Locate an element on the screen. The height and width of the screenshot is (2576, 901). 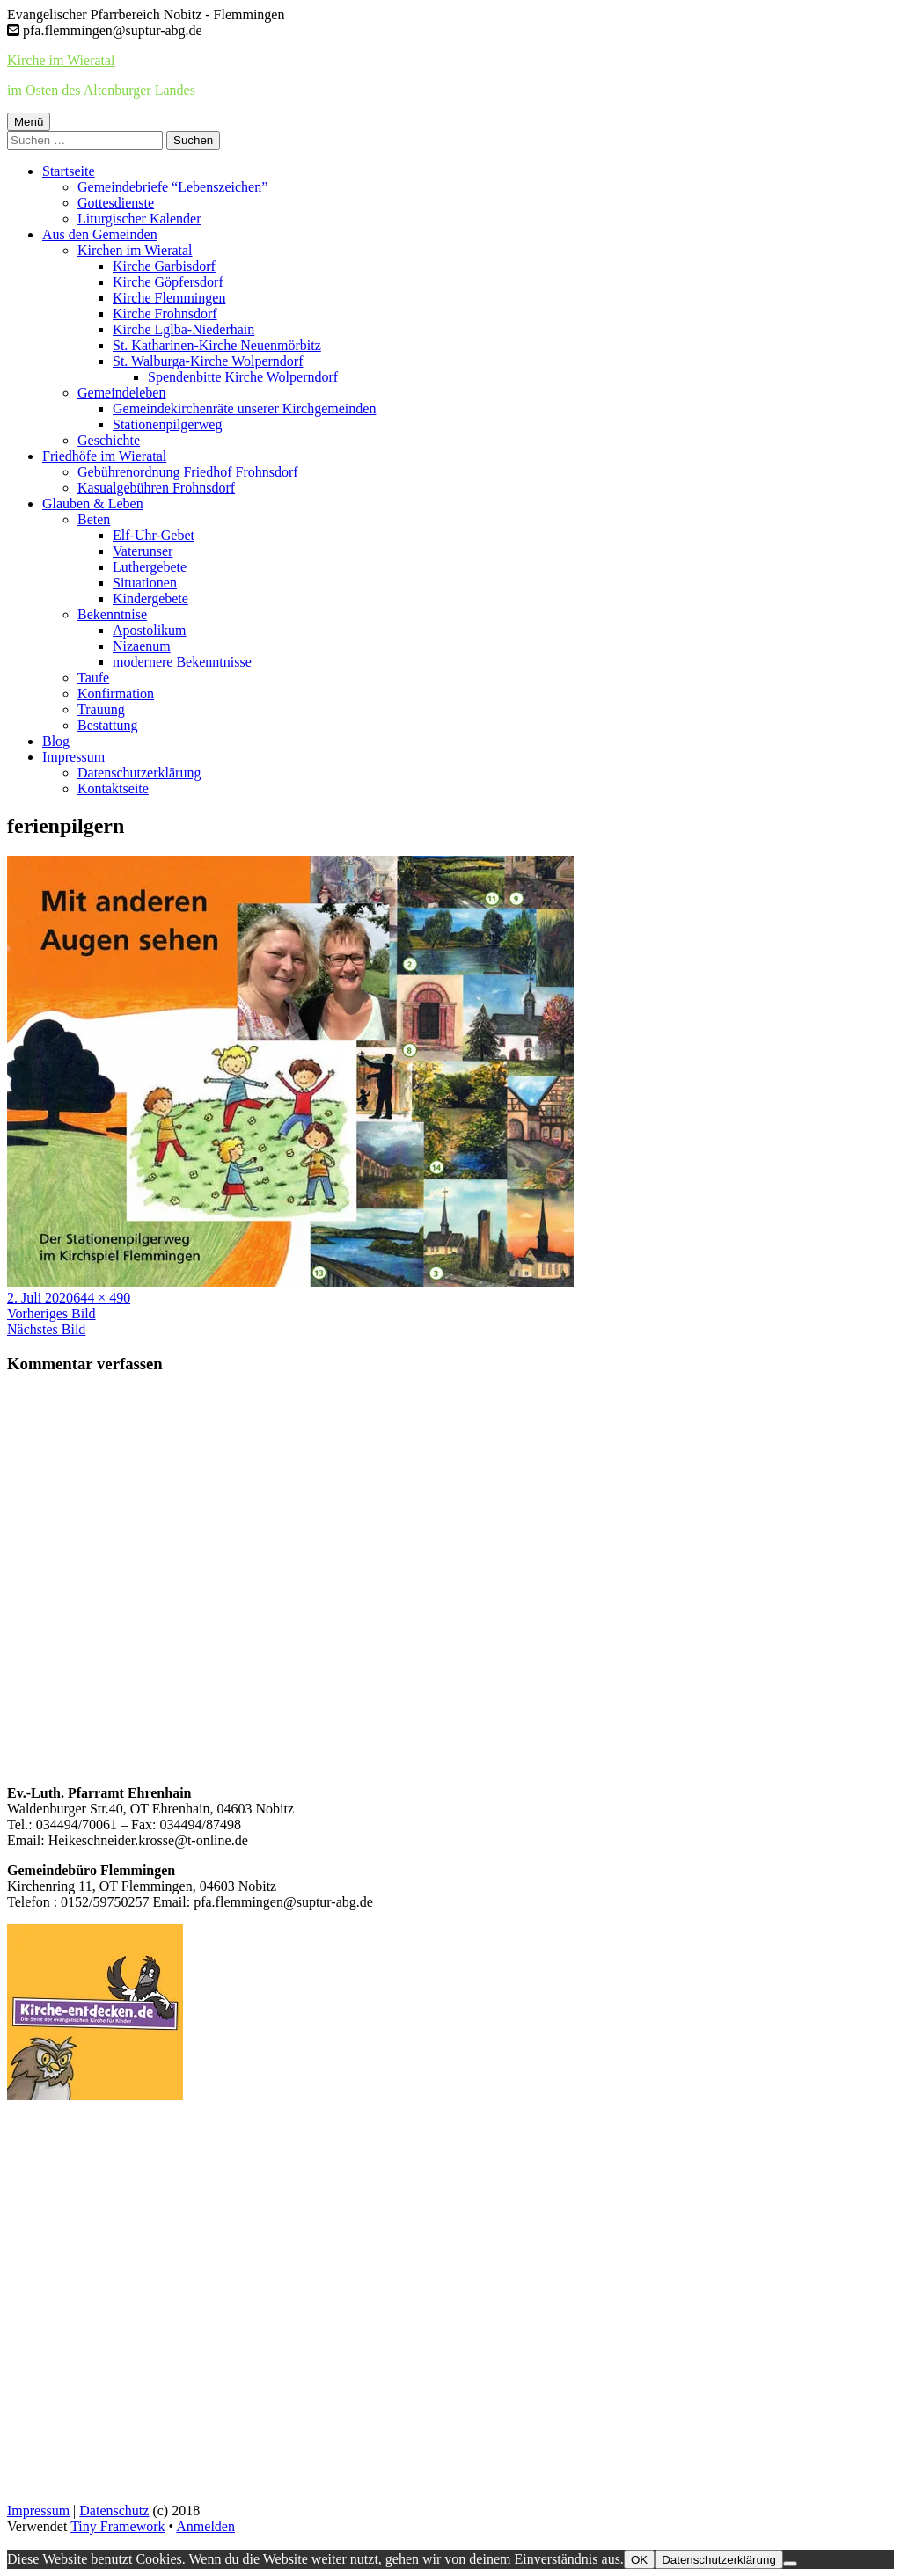
OK is located at coordinates (639, 2559).